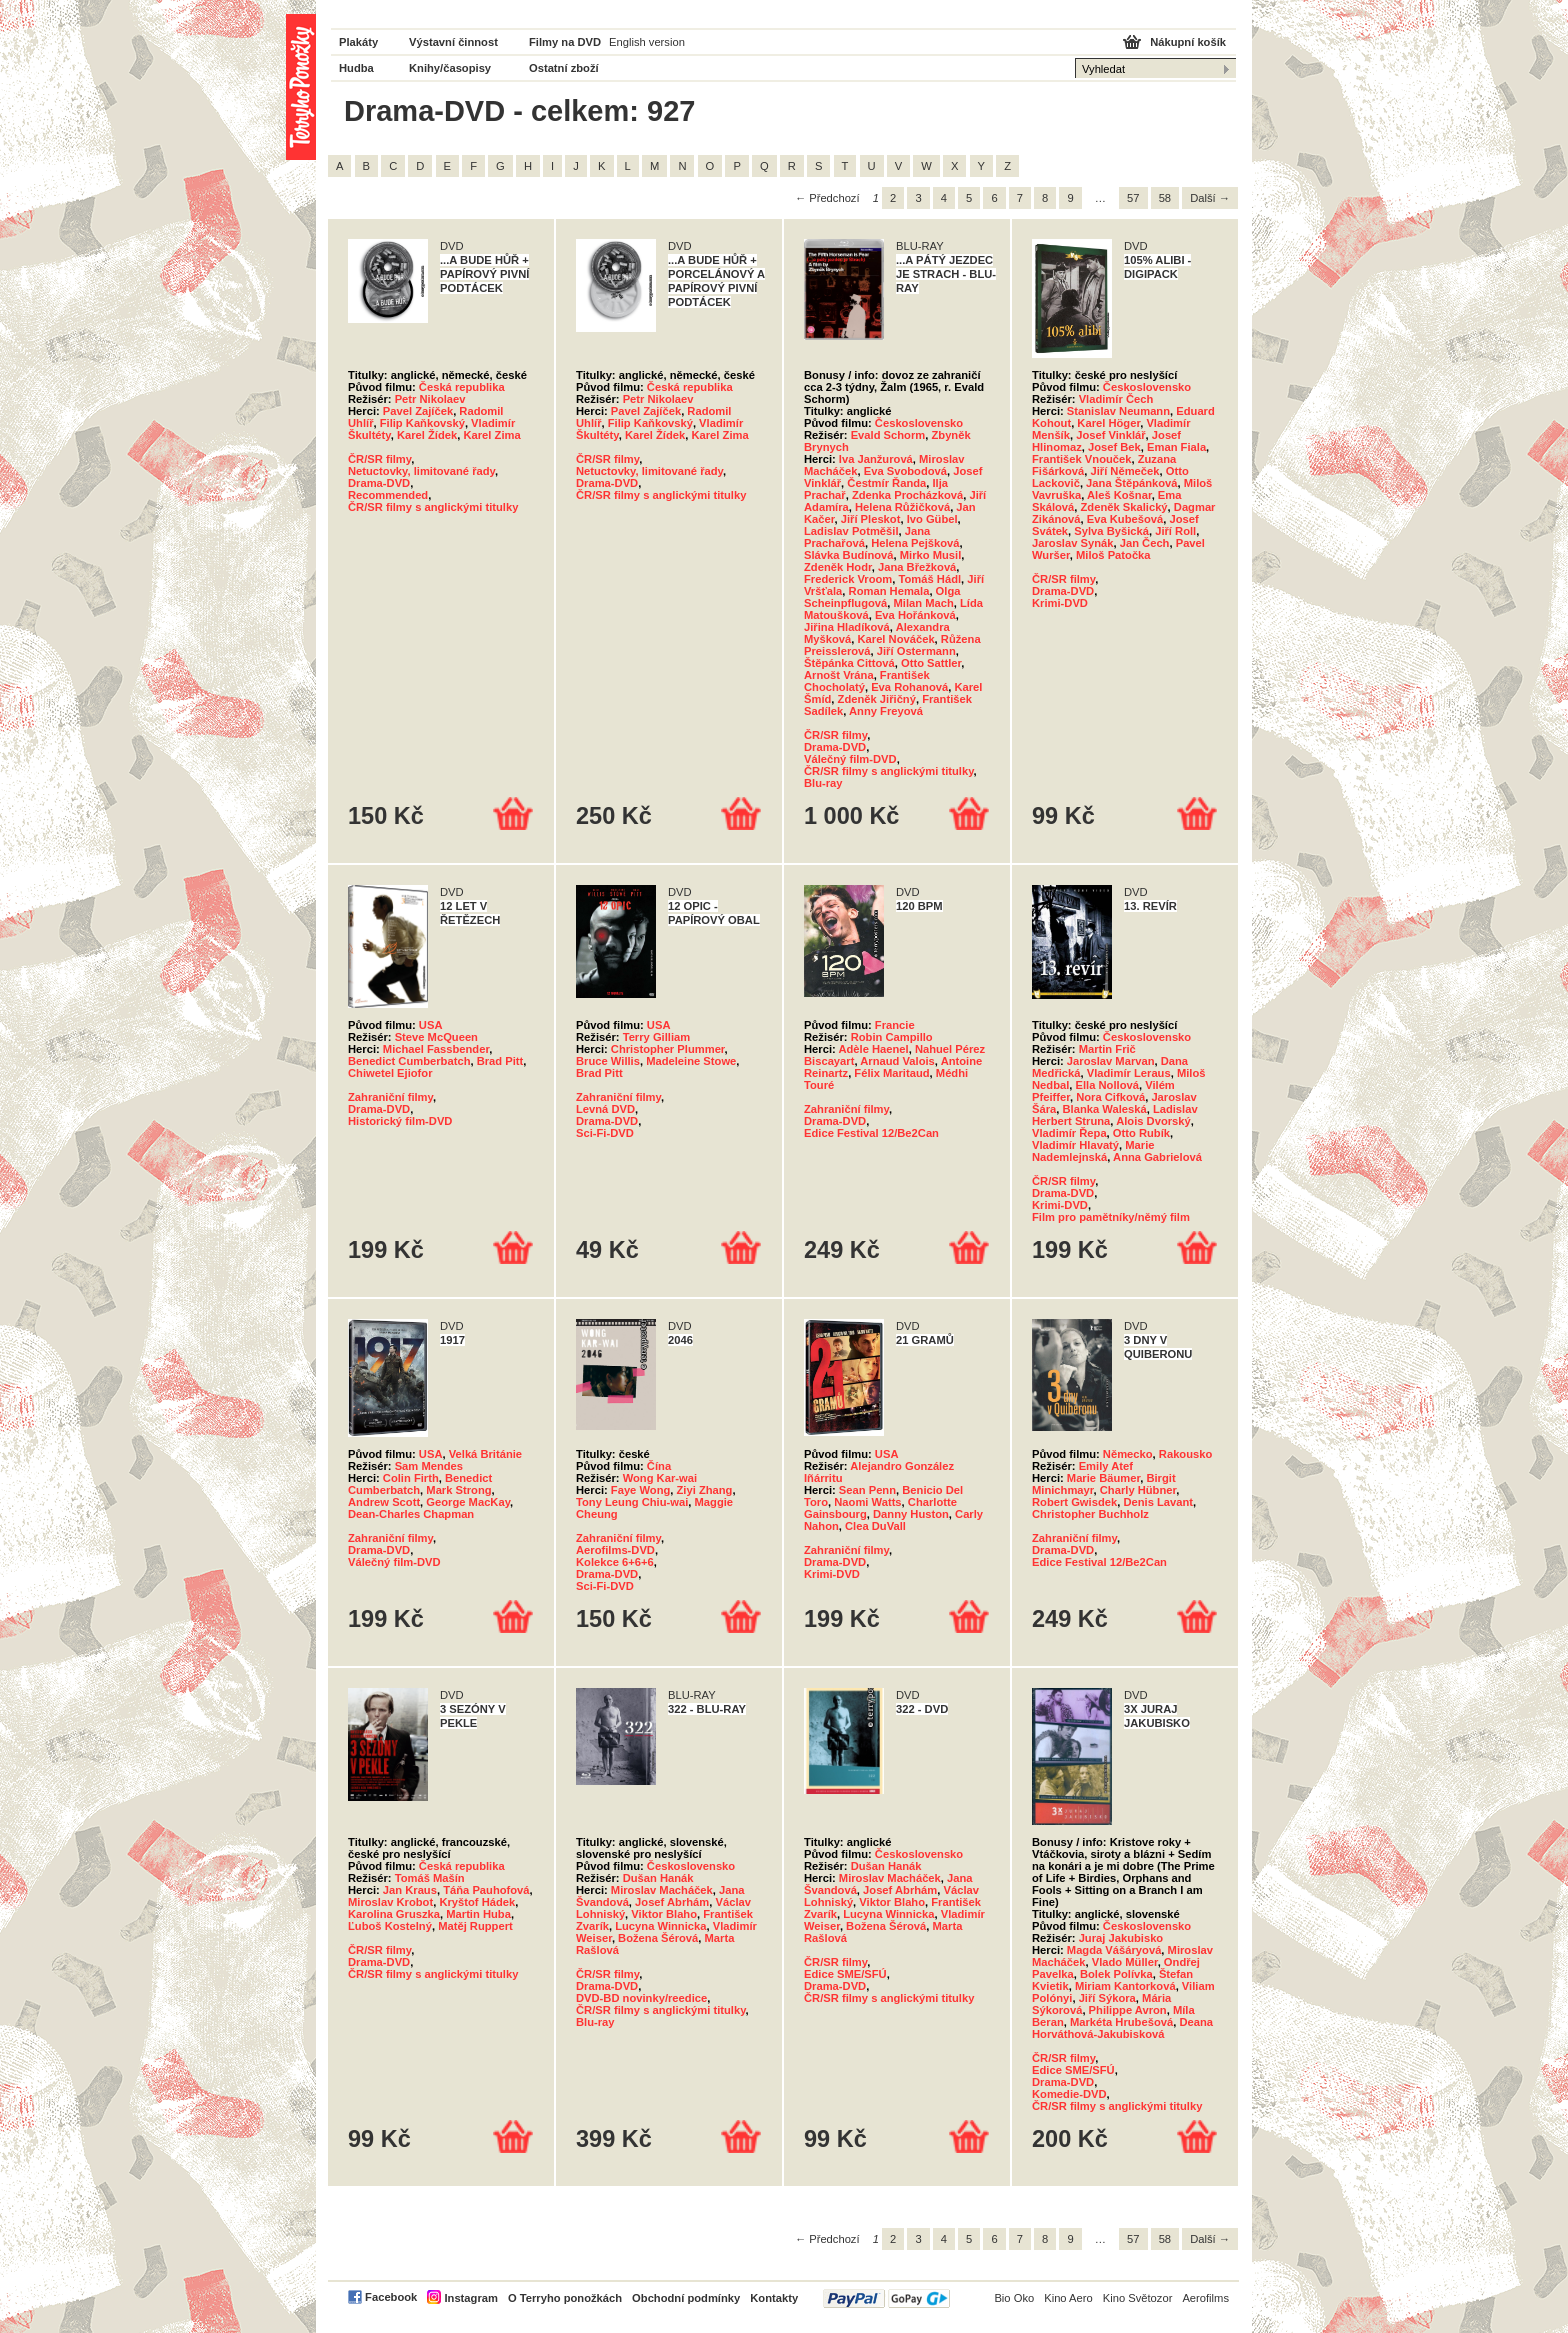 This screenshot has width=1568, height=2333. What do you see at coordinates (889, 591) in the screenshot?
I see `Roman Hemala` at bounding box center [889, 591].